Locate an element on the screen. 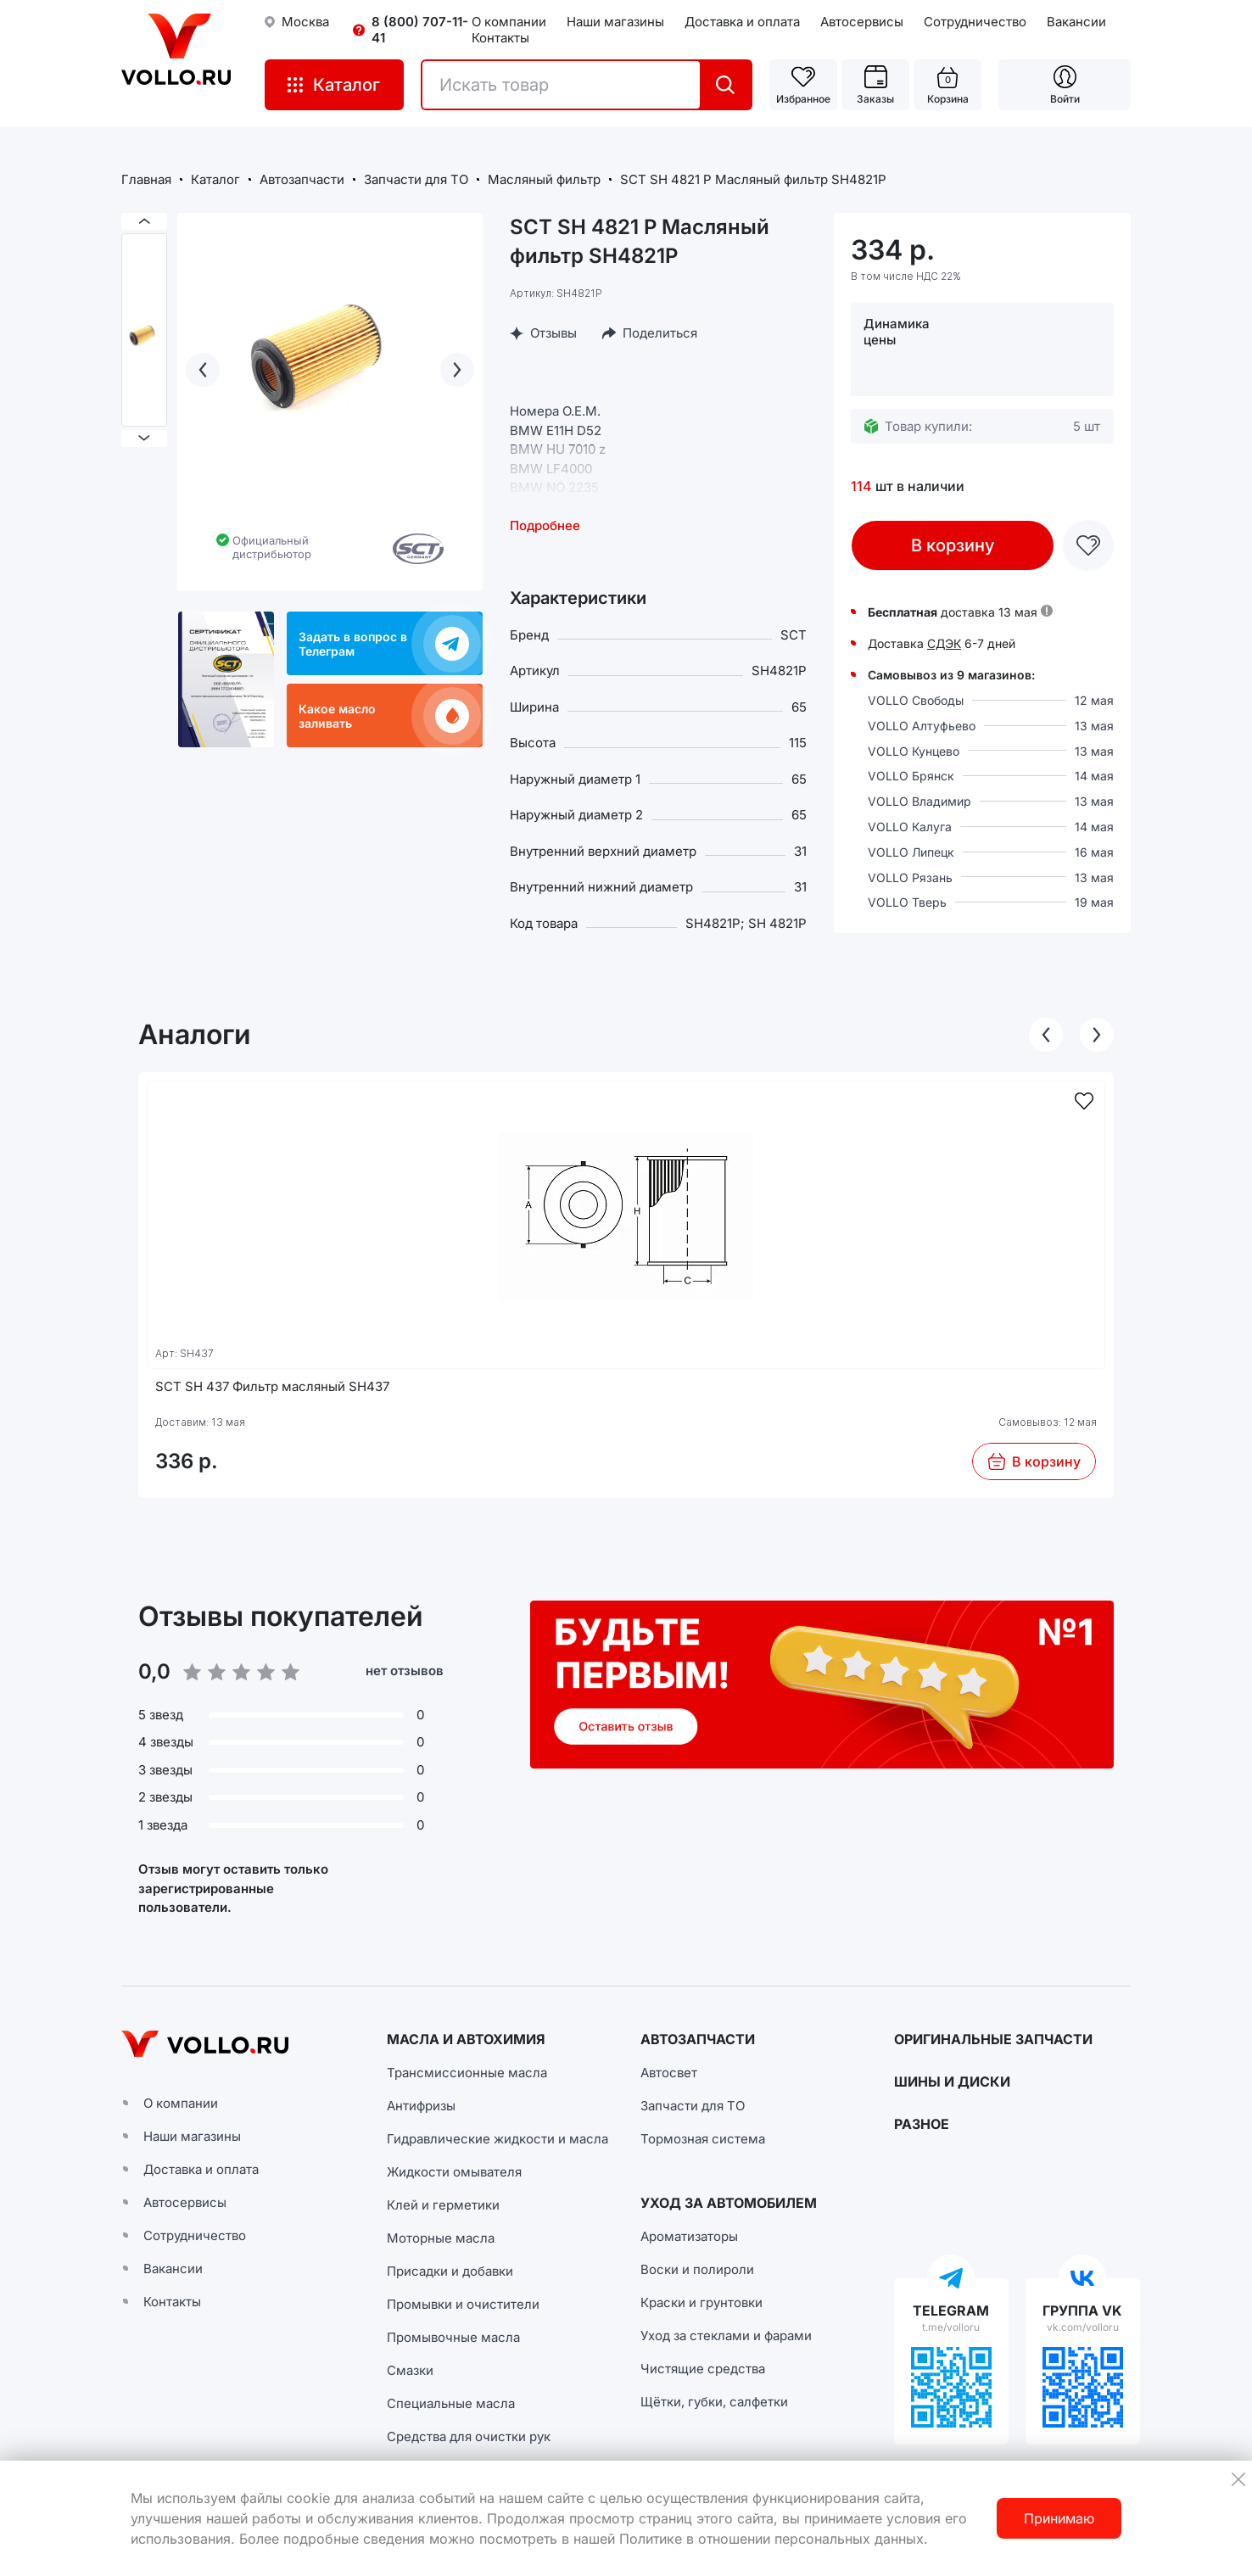 The height and width of the screenshot is (2576, 1252). Трансмиссионные масла is located at coordinates (467, 2073).